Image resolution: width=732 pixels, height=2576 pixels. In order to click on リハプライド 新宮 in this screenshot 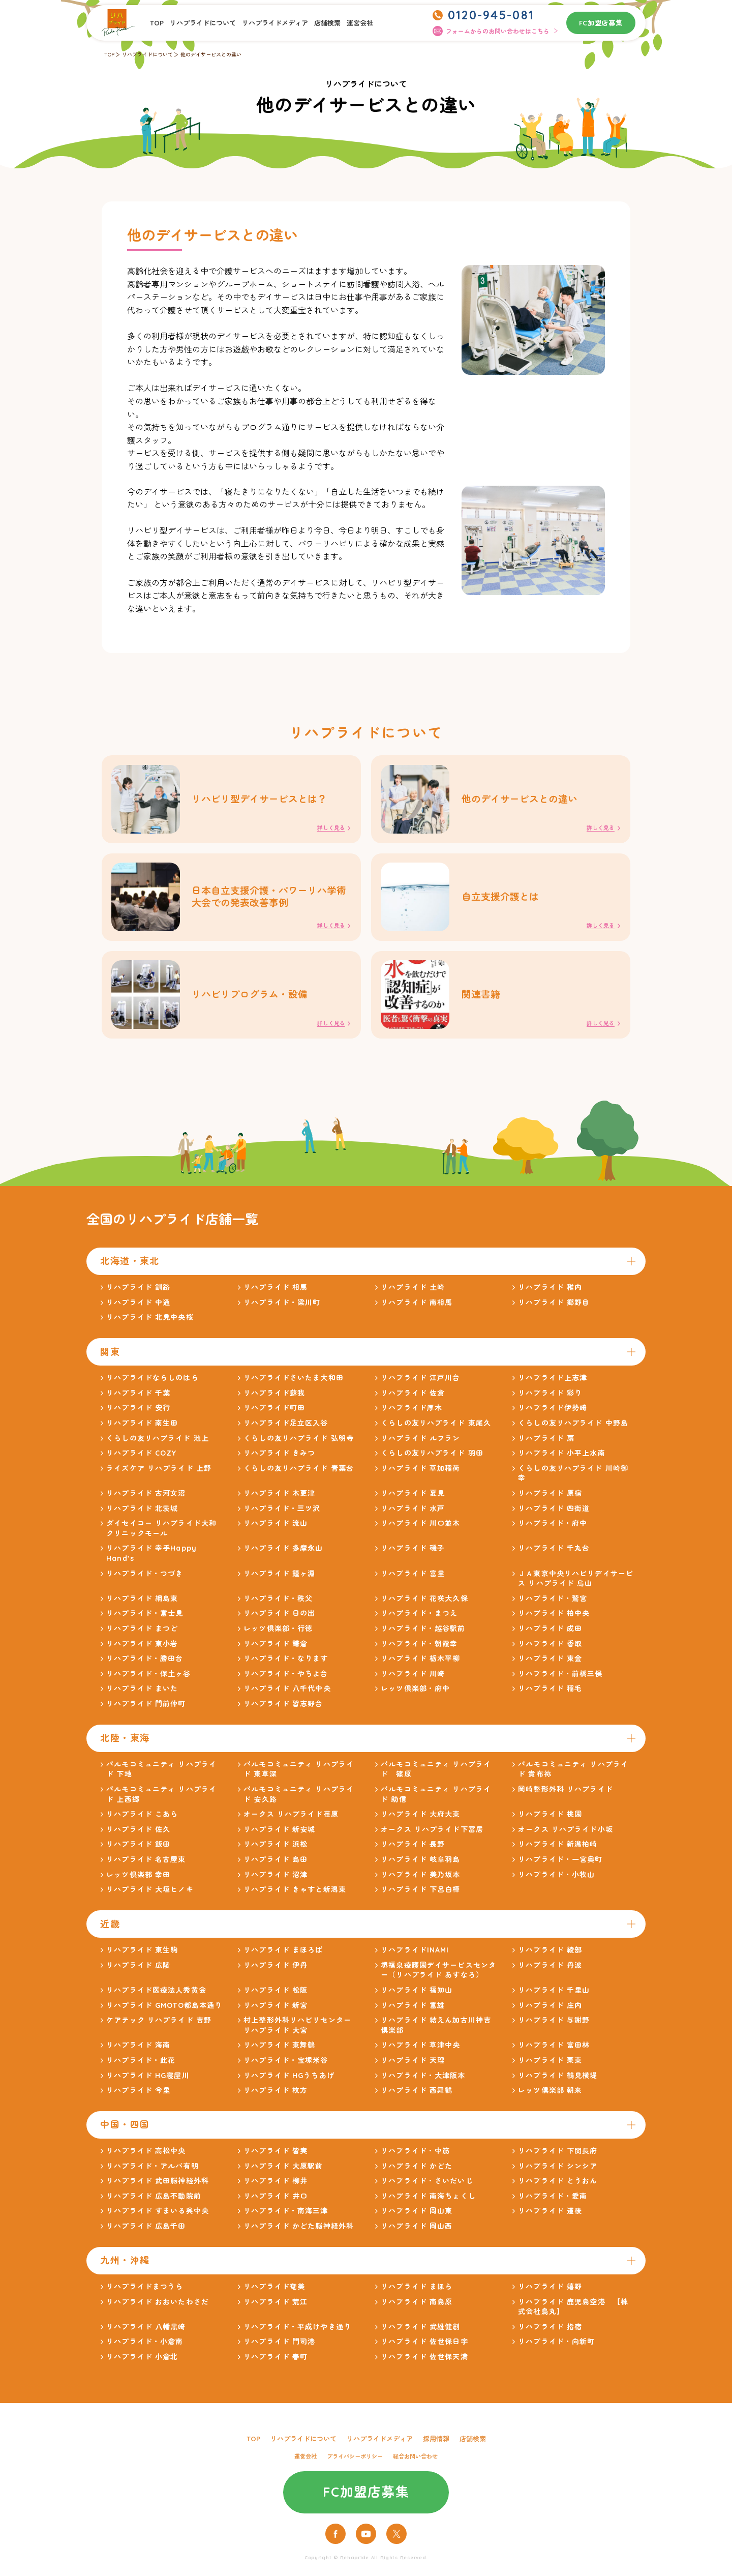, I will do `click(275, 2009)`.